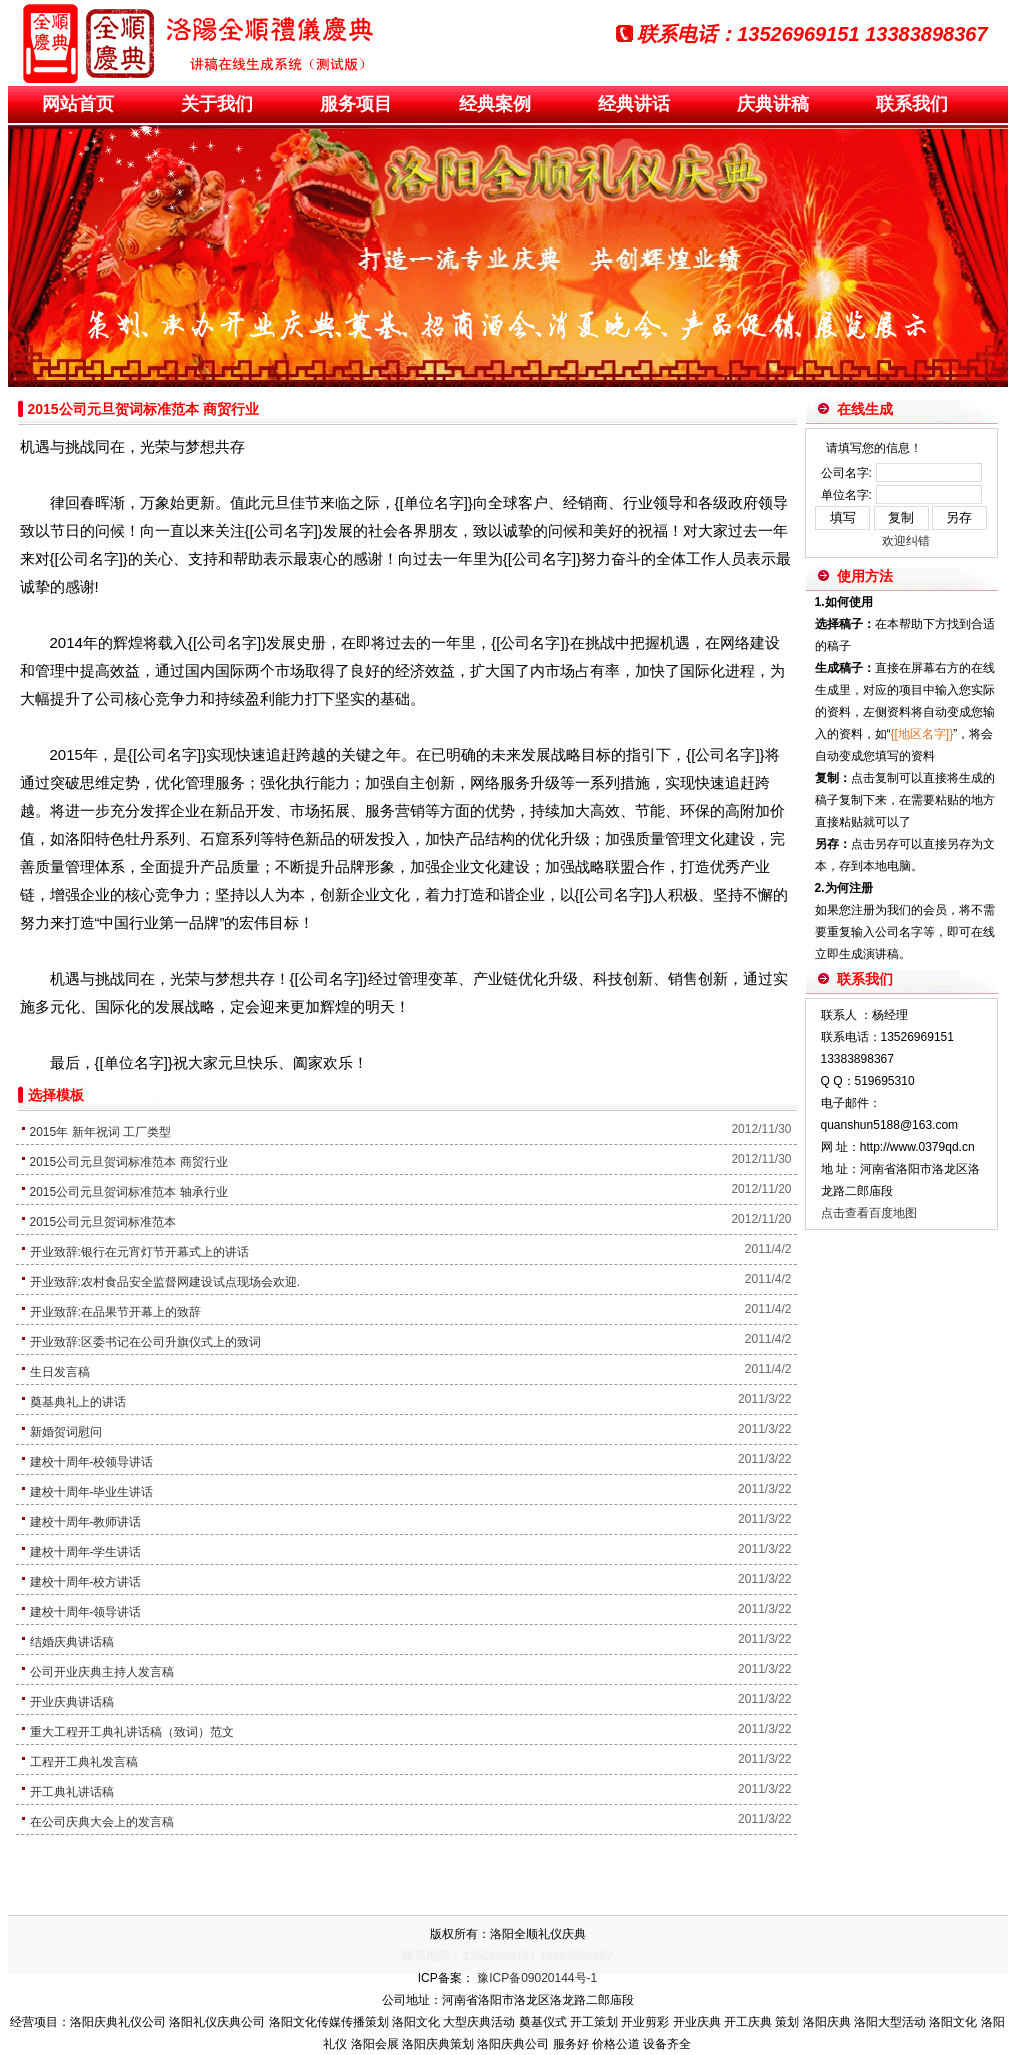 The width and height of the screenshot is (1015, 2055). I want to click on 在公司庆典大会上的发言稿, so click(102, 1822).